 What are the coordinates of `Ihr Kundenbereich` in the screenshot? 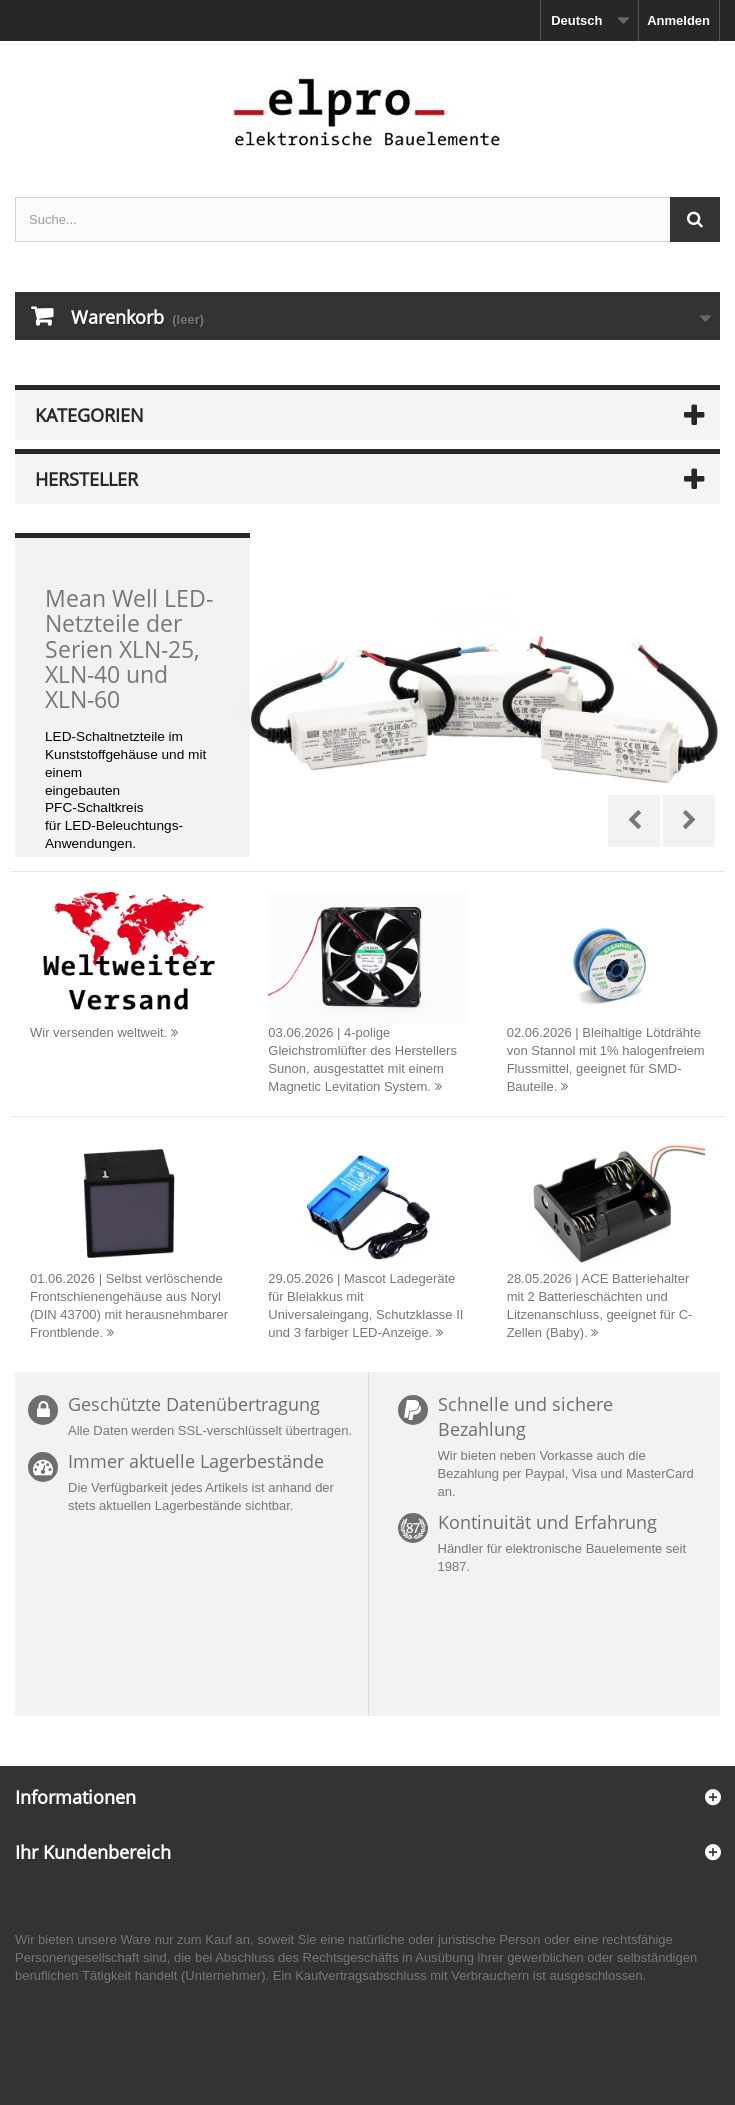 It's located at (93, 1852).